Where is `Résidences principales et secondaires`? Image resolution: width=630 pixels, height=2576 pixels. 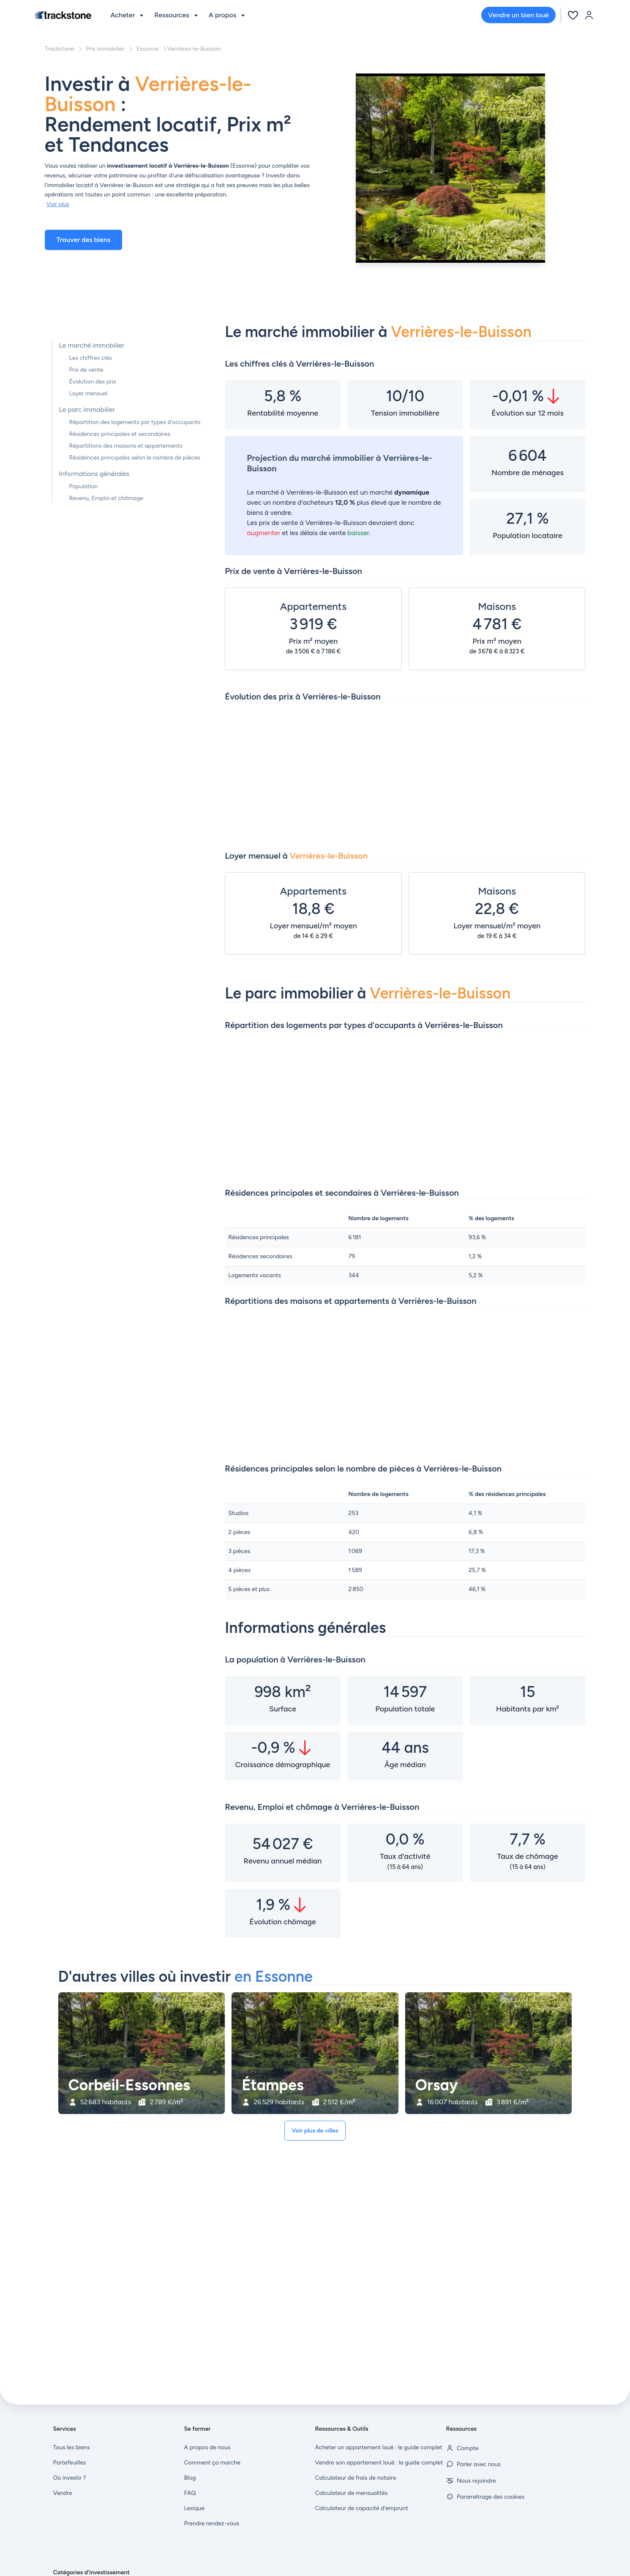
Résidences principales et secondaires is located at coordinates (120, 434).